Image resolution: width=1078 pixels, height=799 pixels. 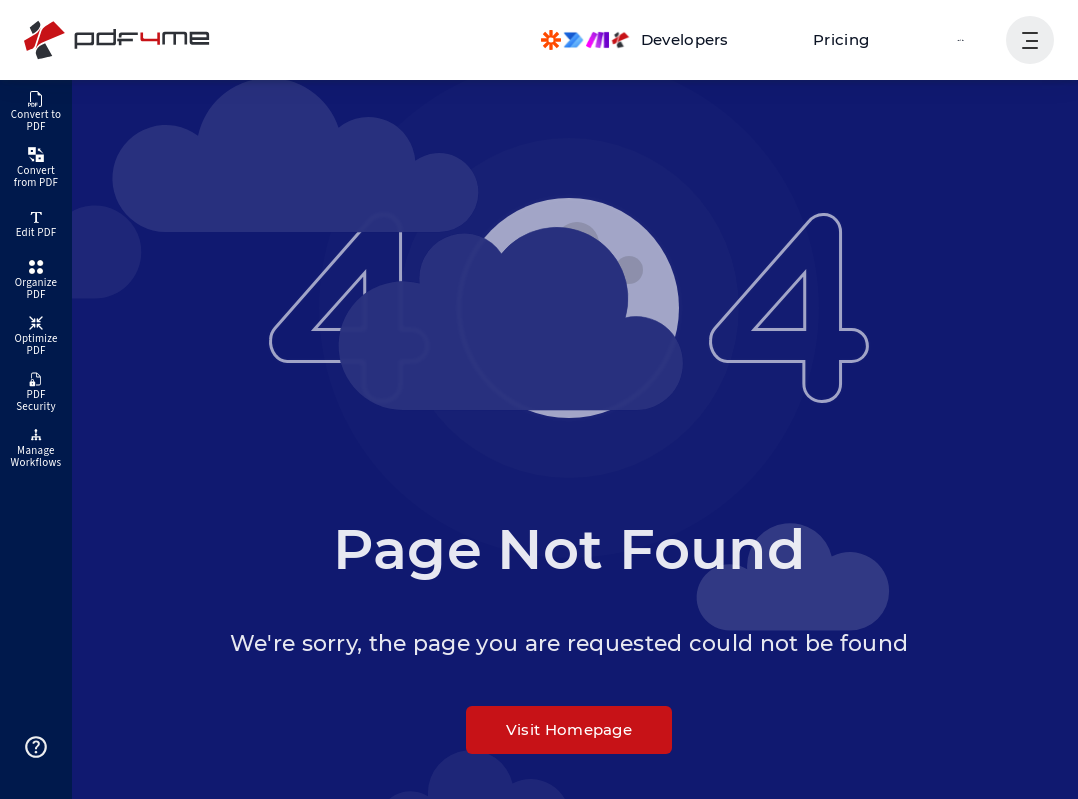 What do you see at coordinates (569, 729) in the screenshot?
I see `Visit Homepage` at bounding box center [569, 729].